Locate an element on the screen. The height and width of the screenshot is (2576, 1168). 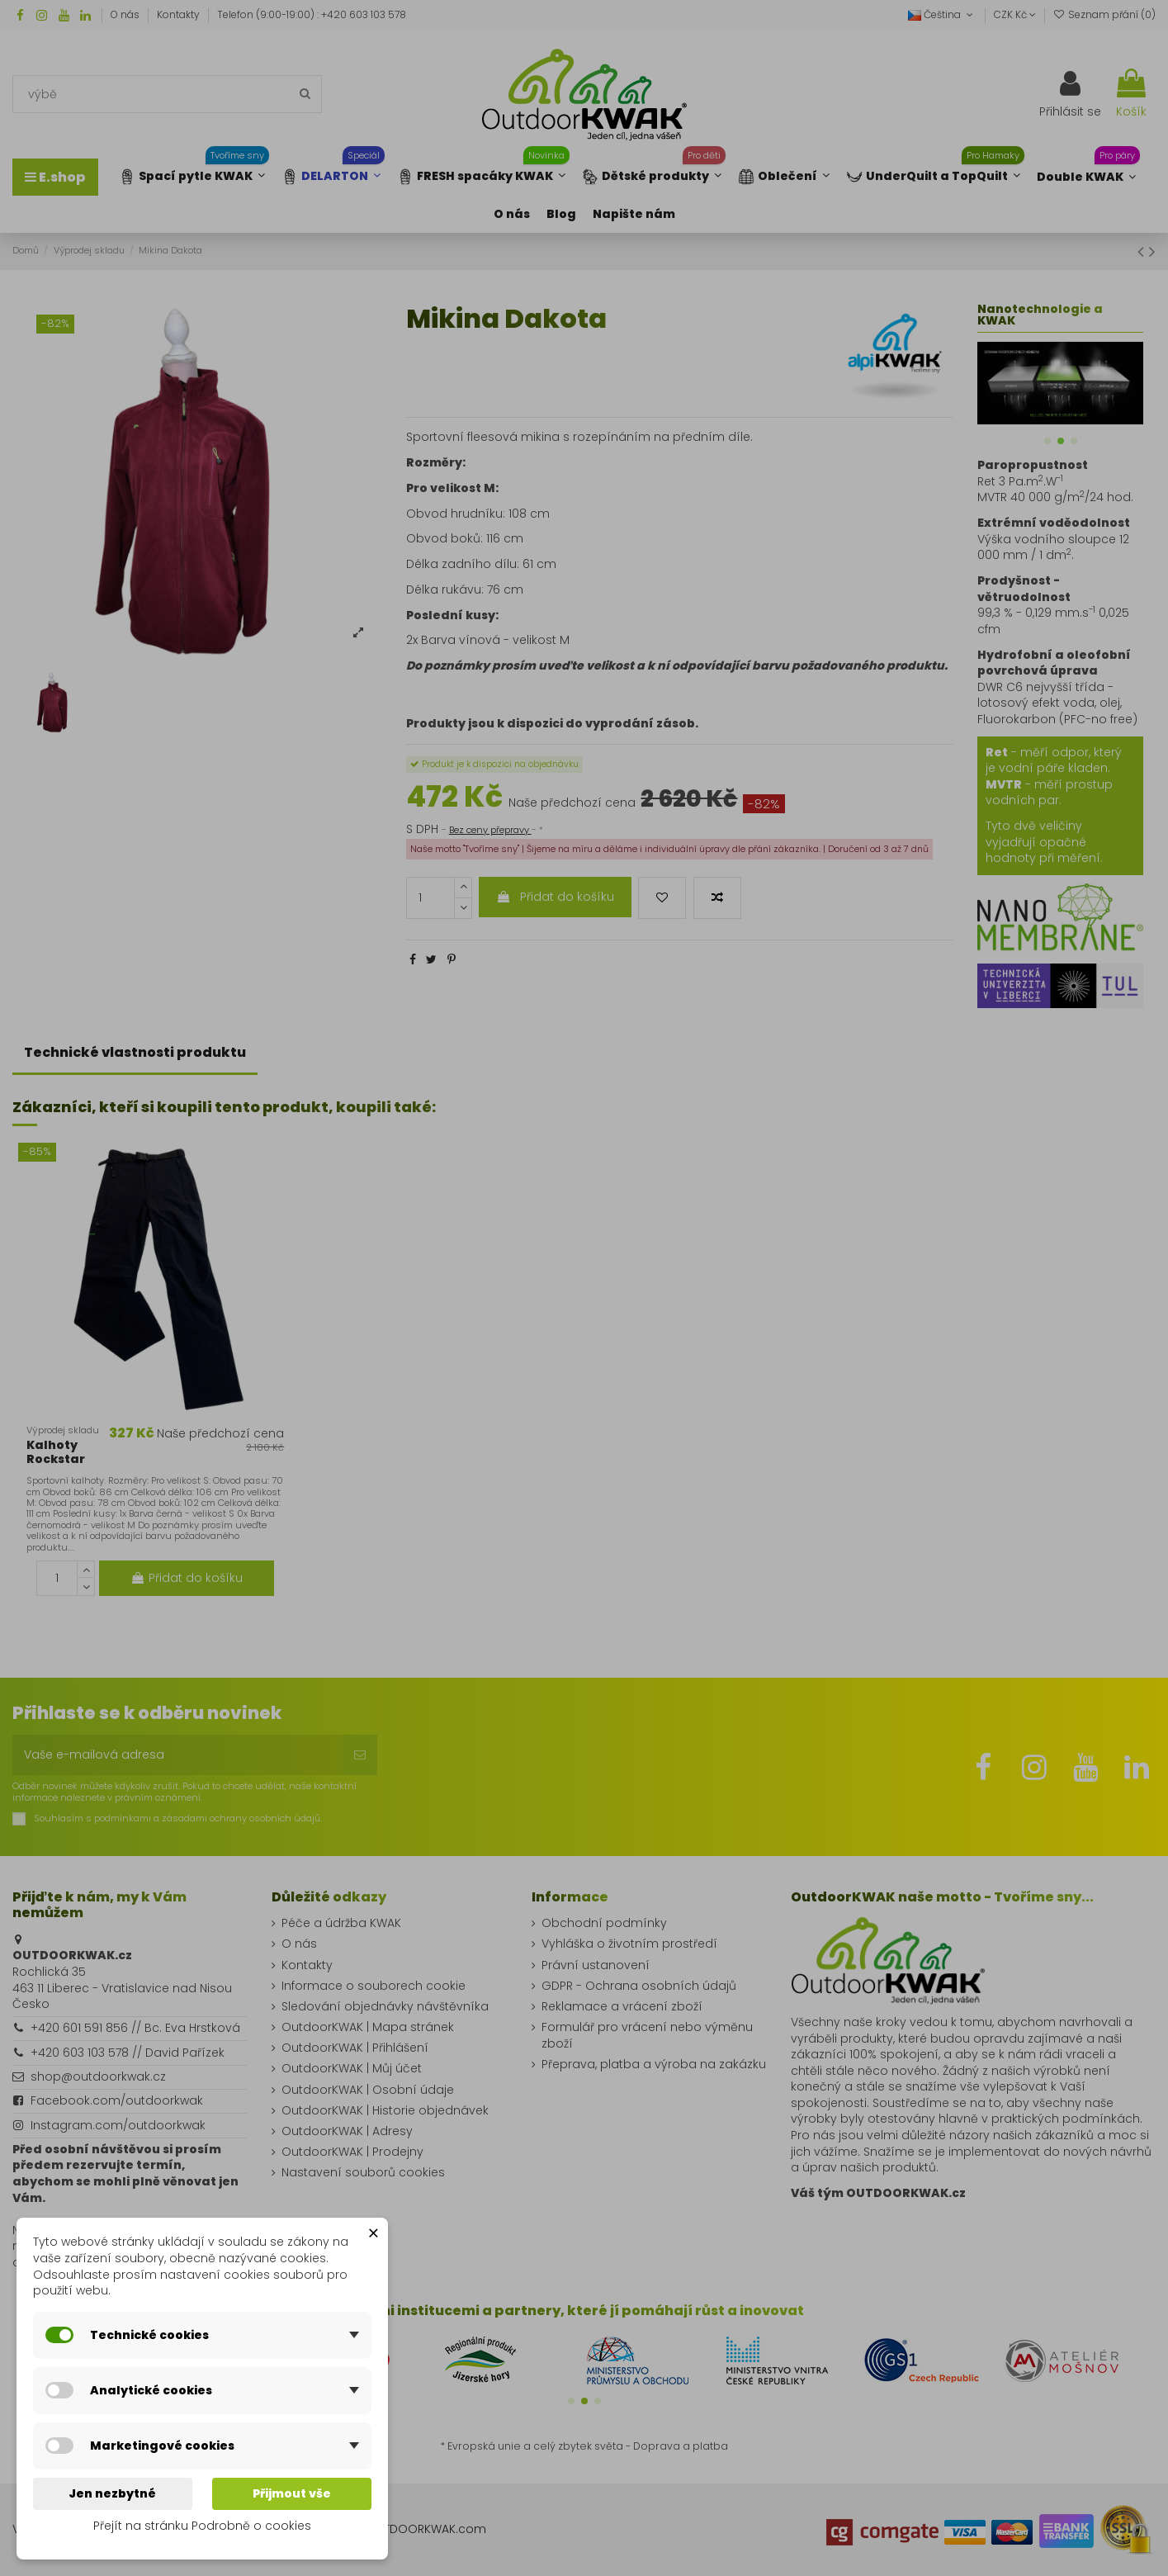
Jen nezbytné is located at coordinates (112, 2493).